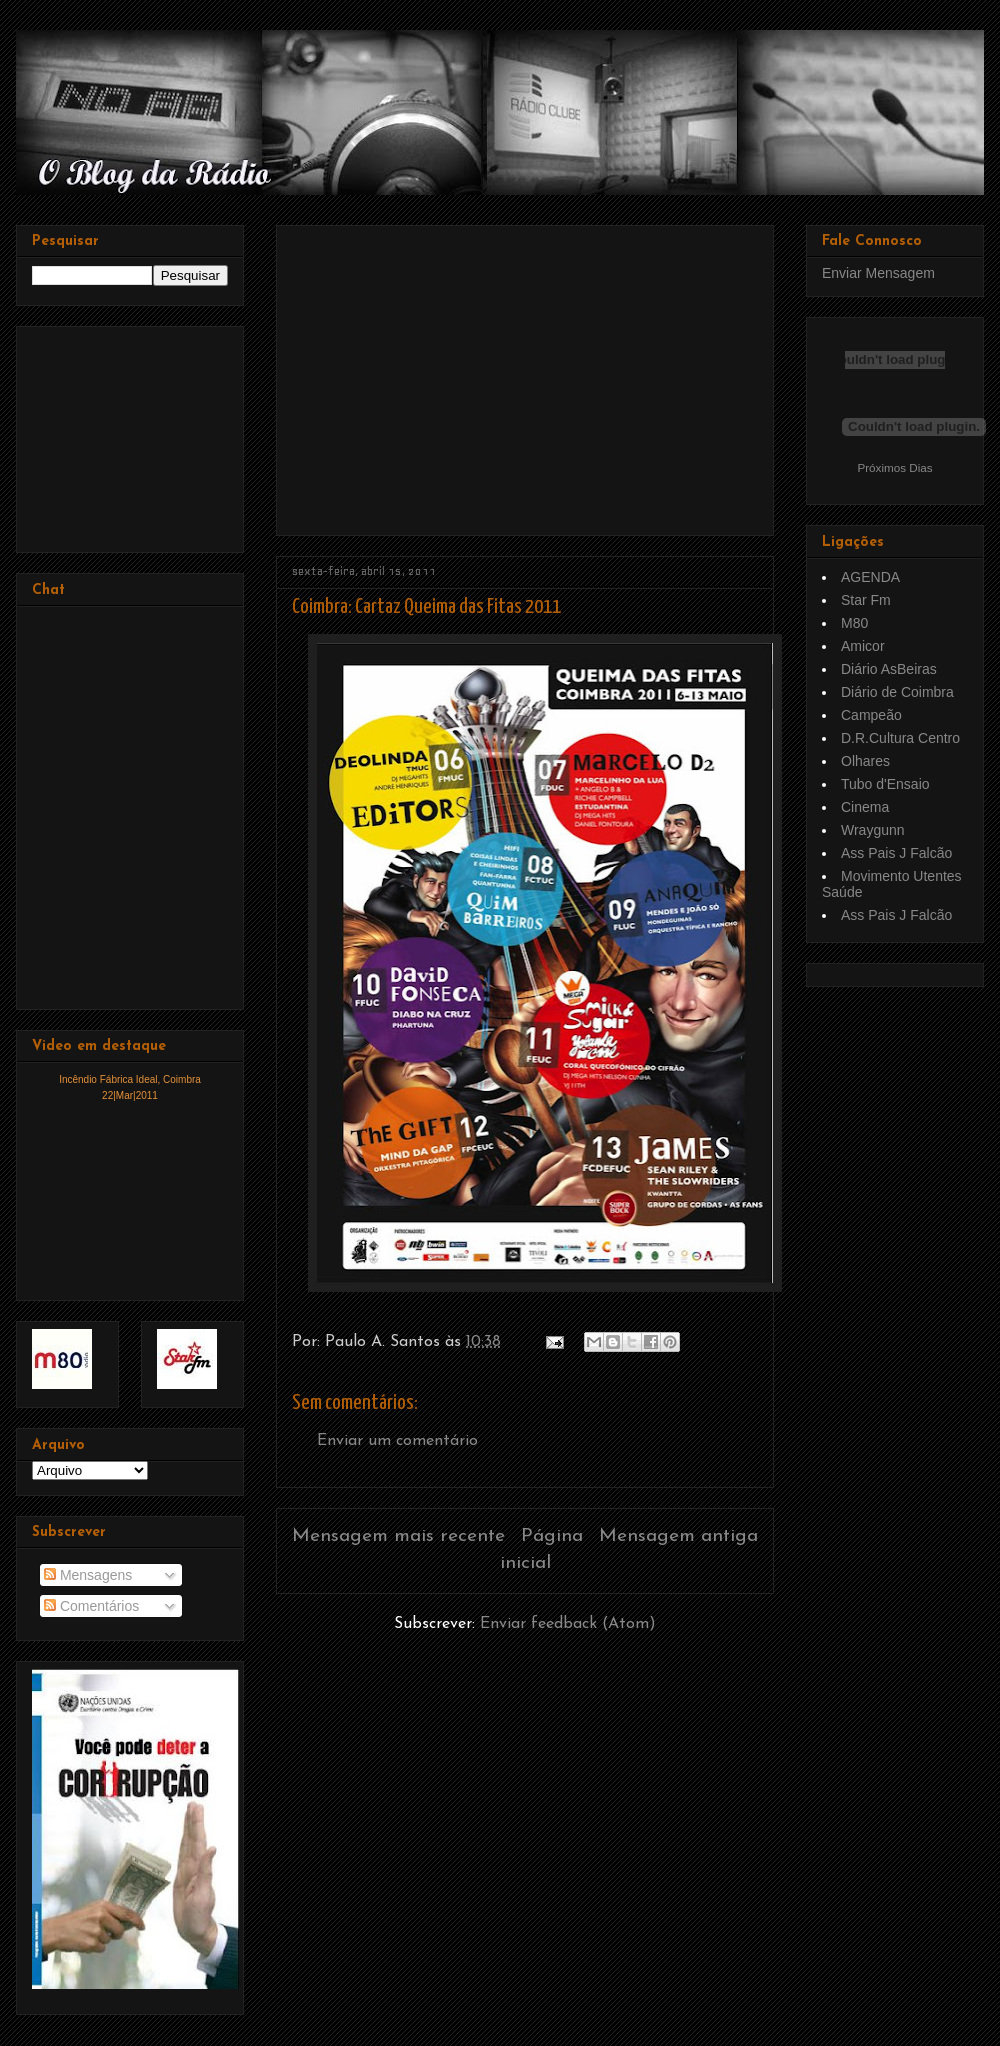  Describe the element at coordinates (897, 692) in the screenshot. I see `Diário de Coimbra` at that location.